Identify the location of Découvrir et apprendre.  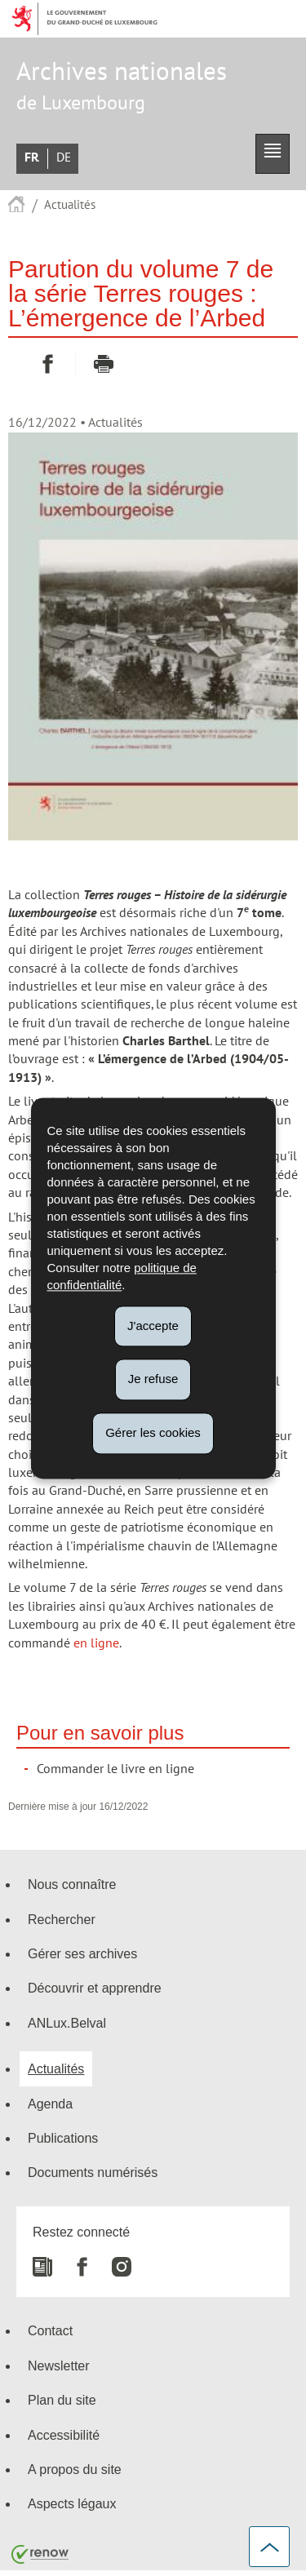
(95, 1988).